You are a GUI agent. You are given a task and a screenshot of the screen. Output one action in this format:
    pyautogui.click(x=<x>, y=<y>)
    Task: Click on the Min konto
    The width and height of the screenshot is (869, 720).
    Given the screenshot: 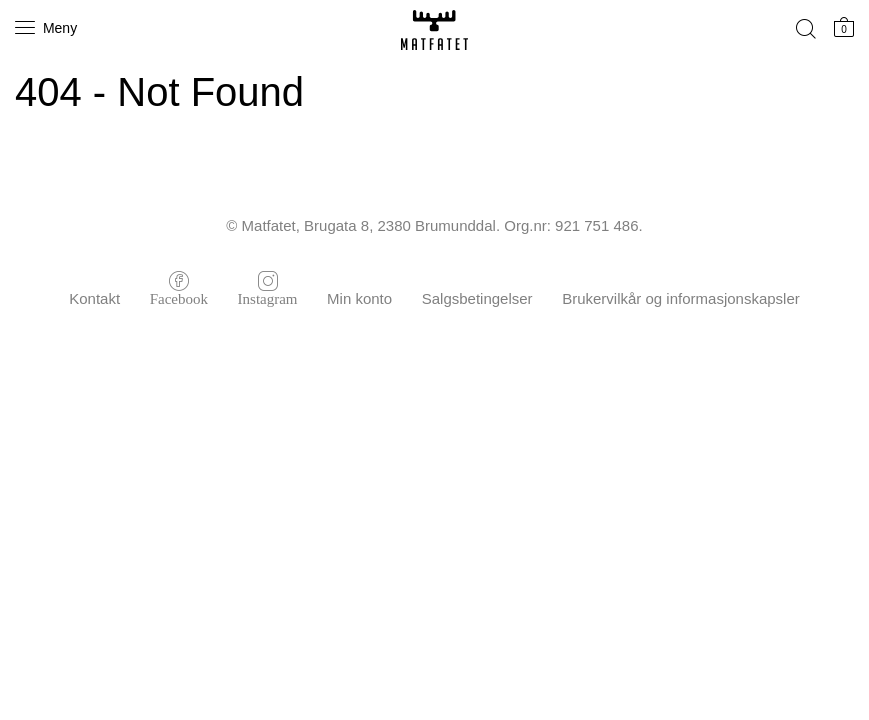 What is the action you would take?
    pyautogui.click(x=359, y=298)
    